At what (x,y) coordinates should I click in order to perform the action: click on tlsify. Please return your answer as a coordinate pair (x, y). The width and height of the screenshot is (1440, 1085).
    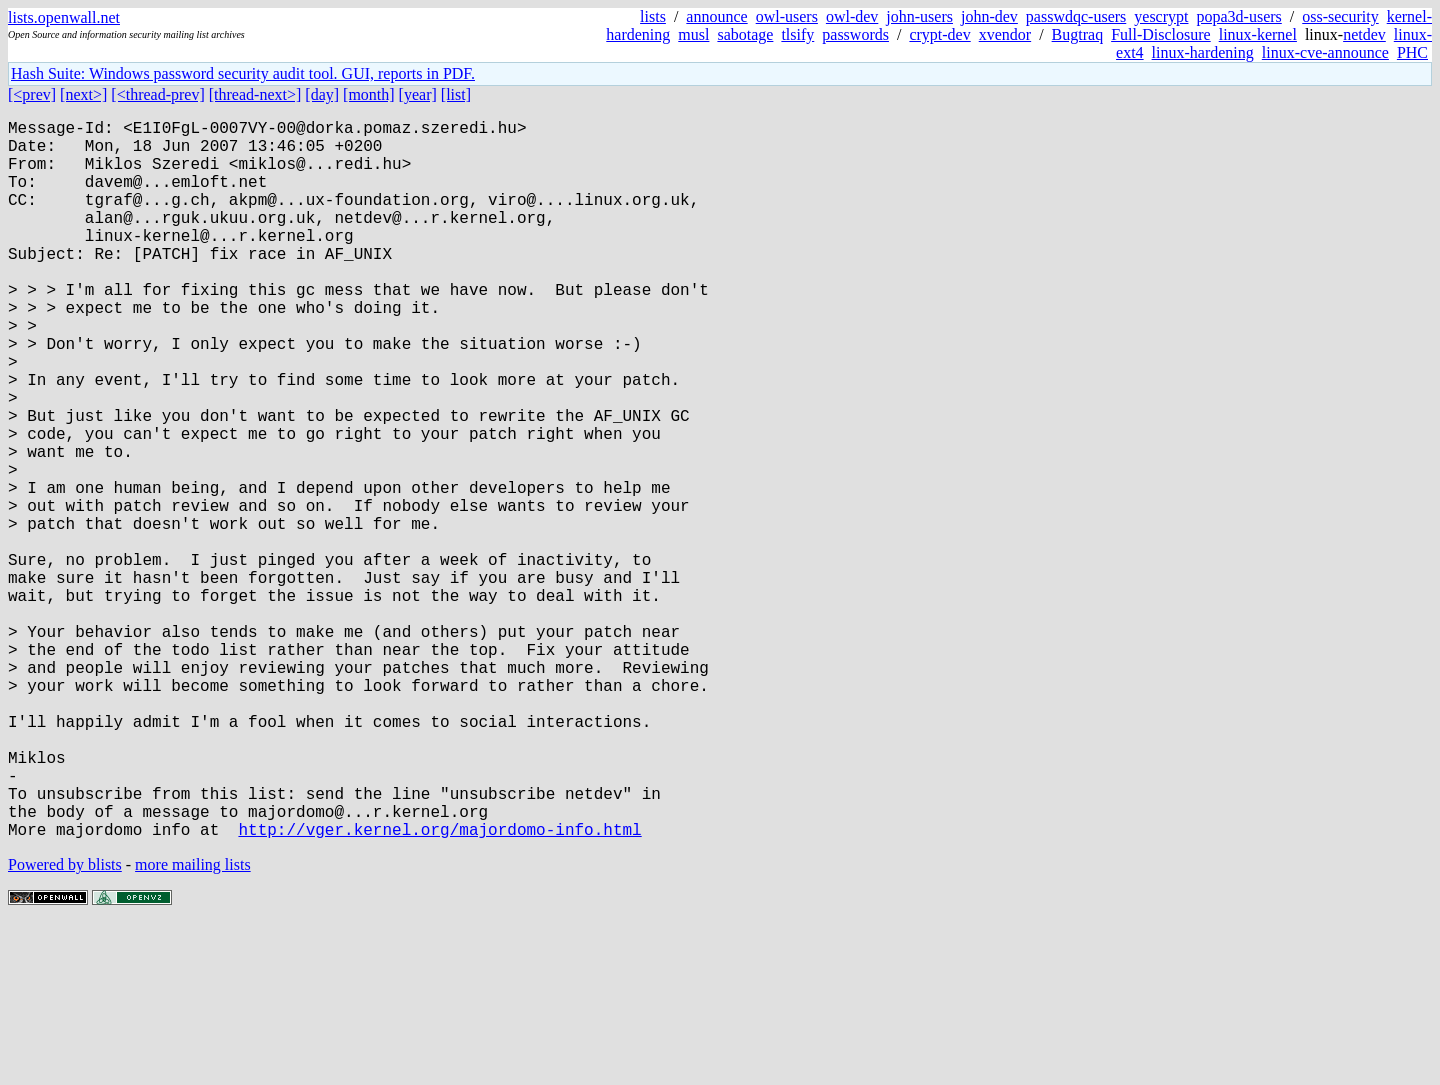
    Looking at the image, I should click on (797, 34).